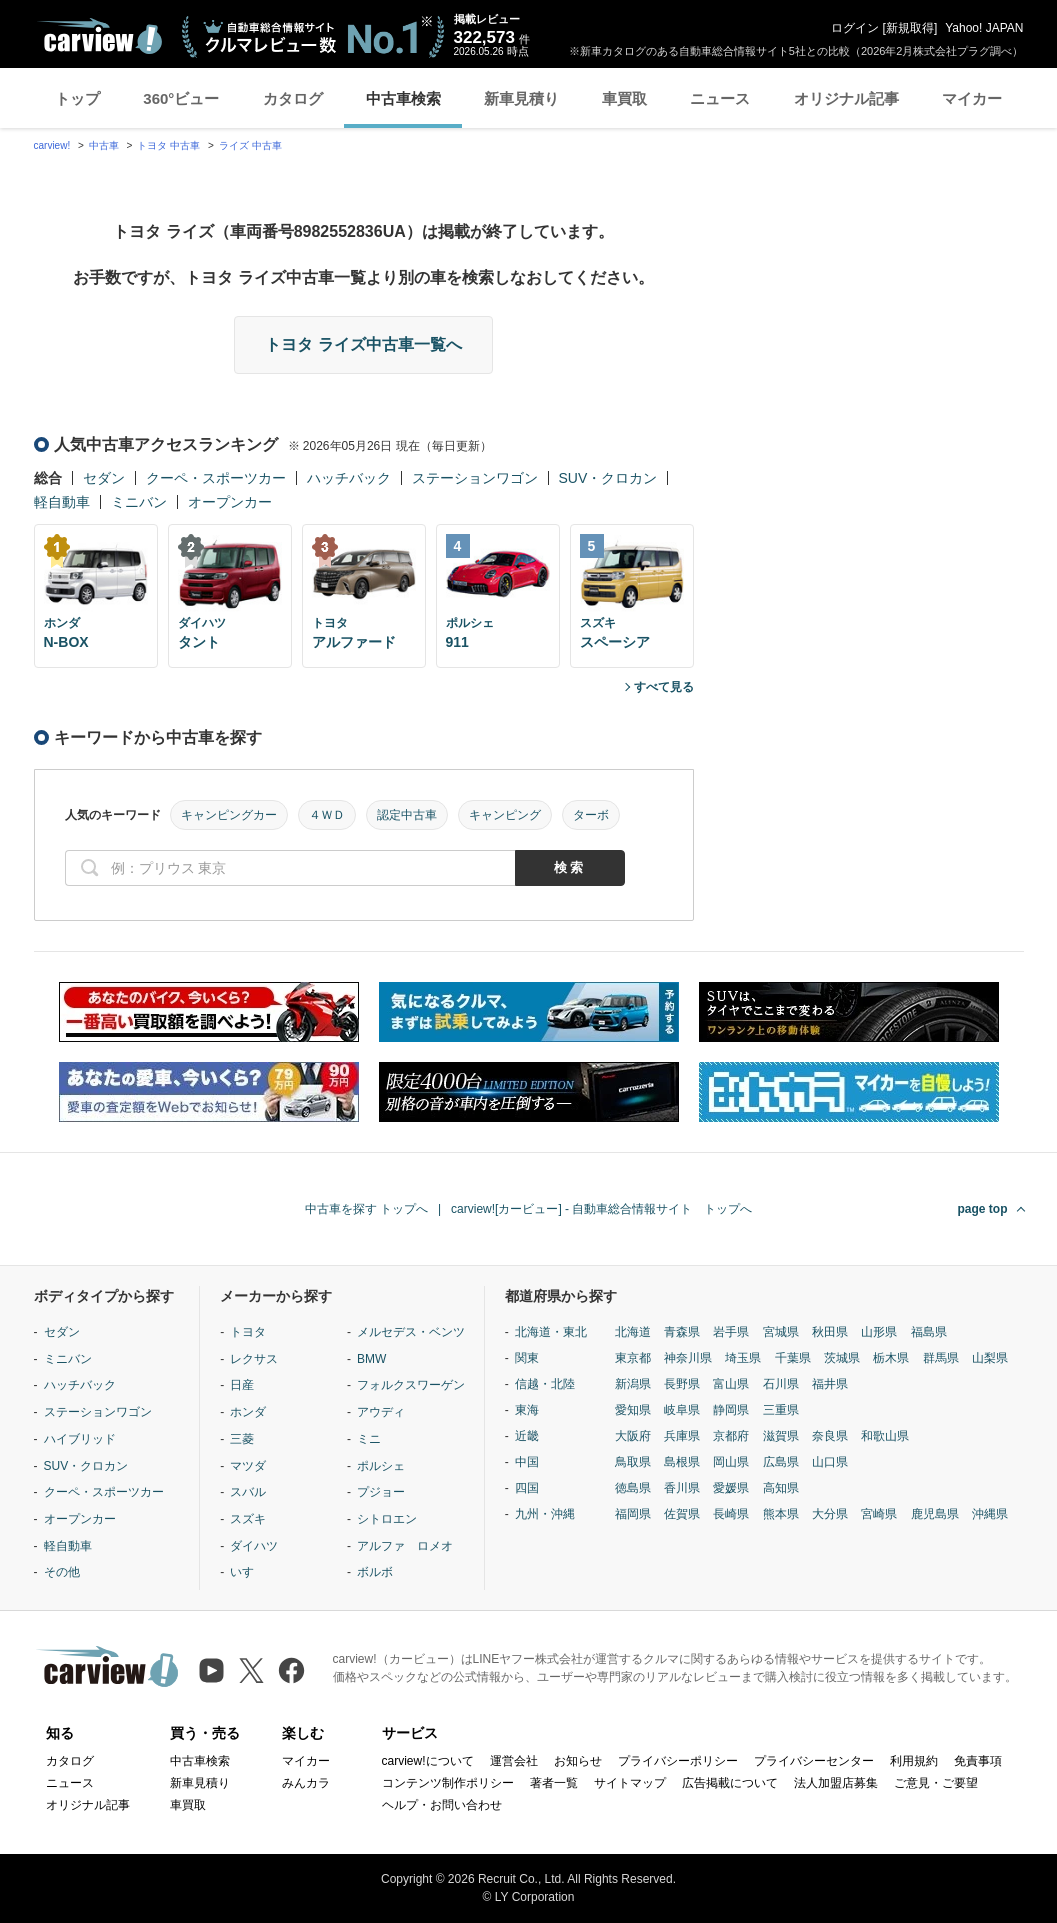 This screenshot has width=1057, height=1923. What do you see at coordinates (781, 1436) in the screenshot?
I see `滋賀県` at bounding box center [781, 1436].